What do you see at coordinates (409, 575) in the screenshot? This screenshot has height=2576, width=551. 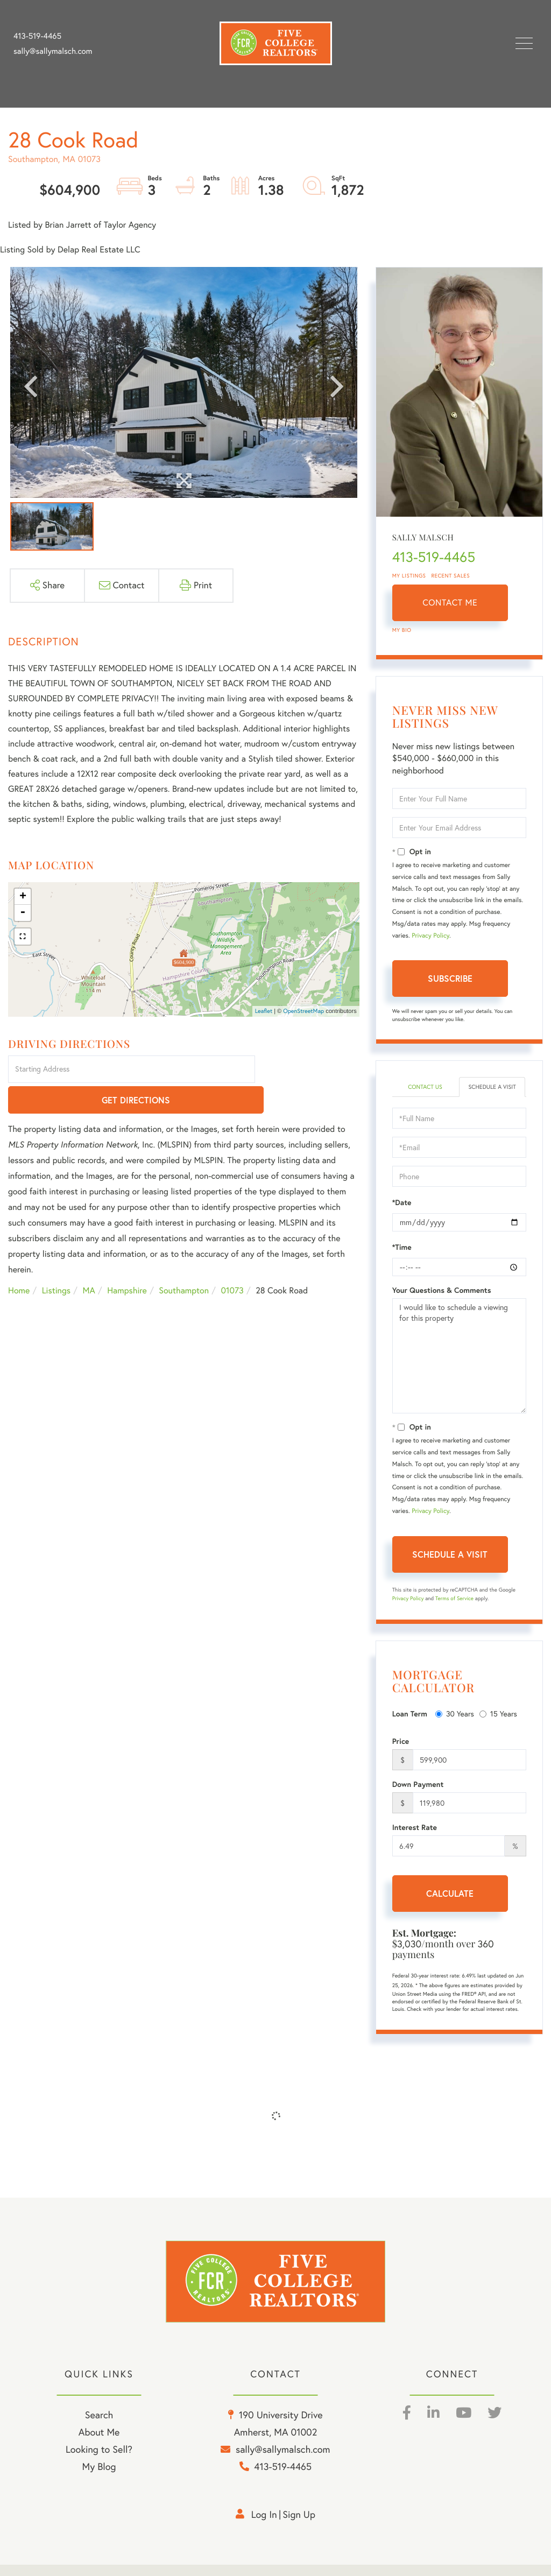 I see `My Listings` at bounding box center [409, 575].